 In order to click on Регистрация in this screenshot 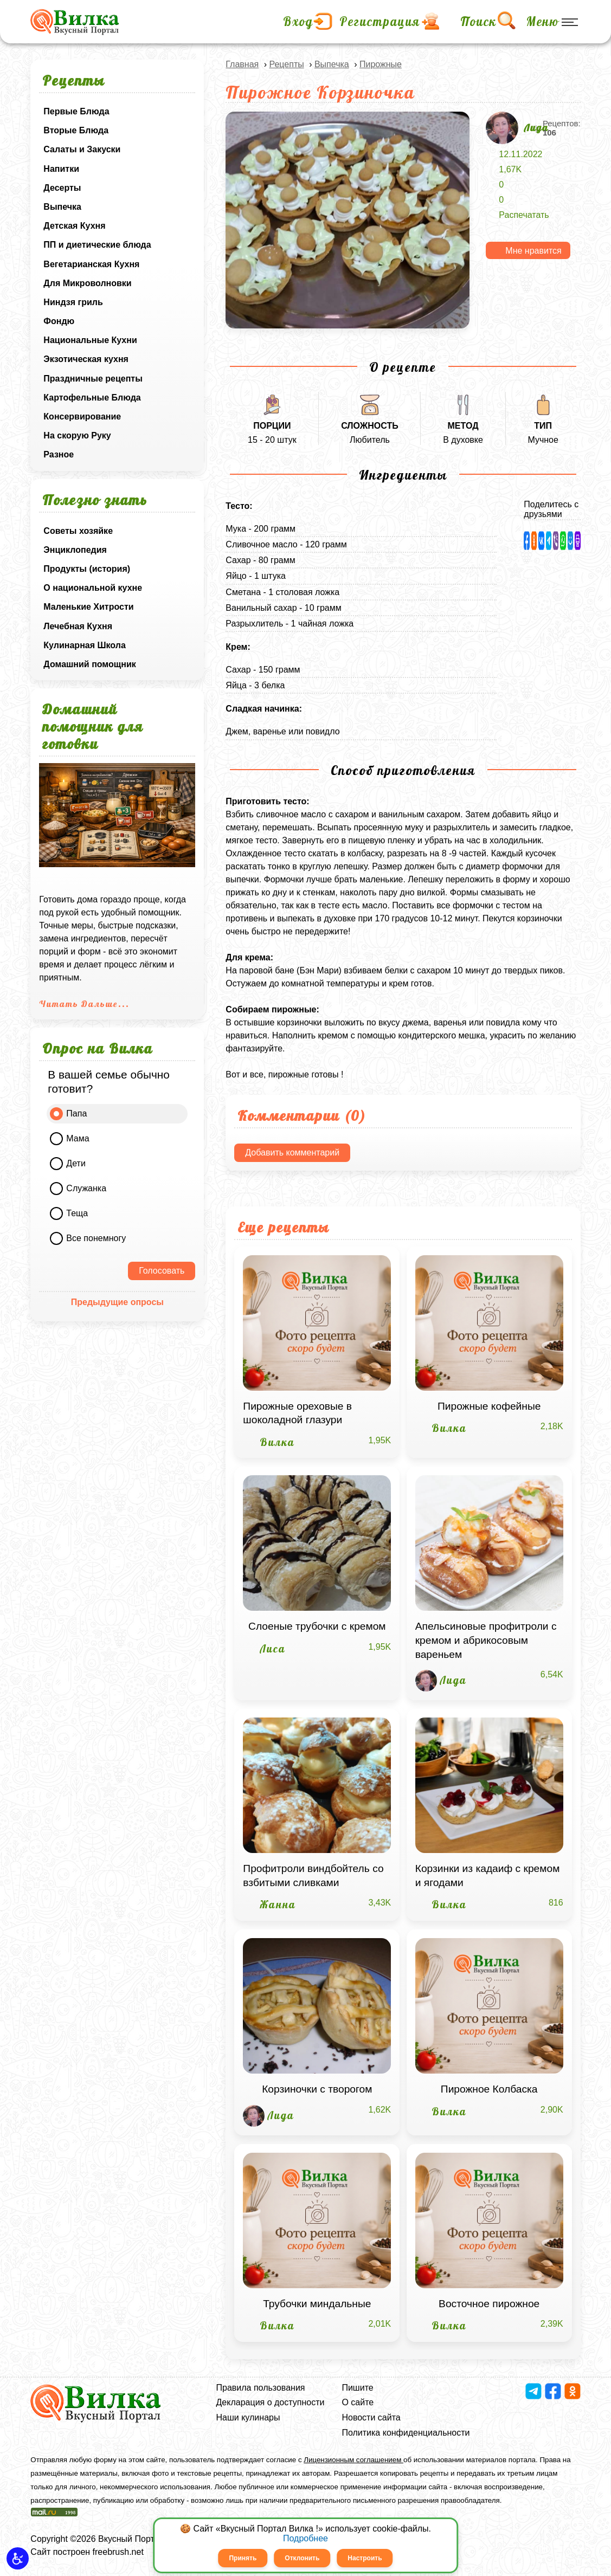, I will do `click(379, 21)`.